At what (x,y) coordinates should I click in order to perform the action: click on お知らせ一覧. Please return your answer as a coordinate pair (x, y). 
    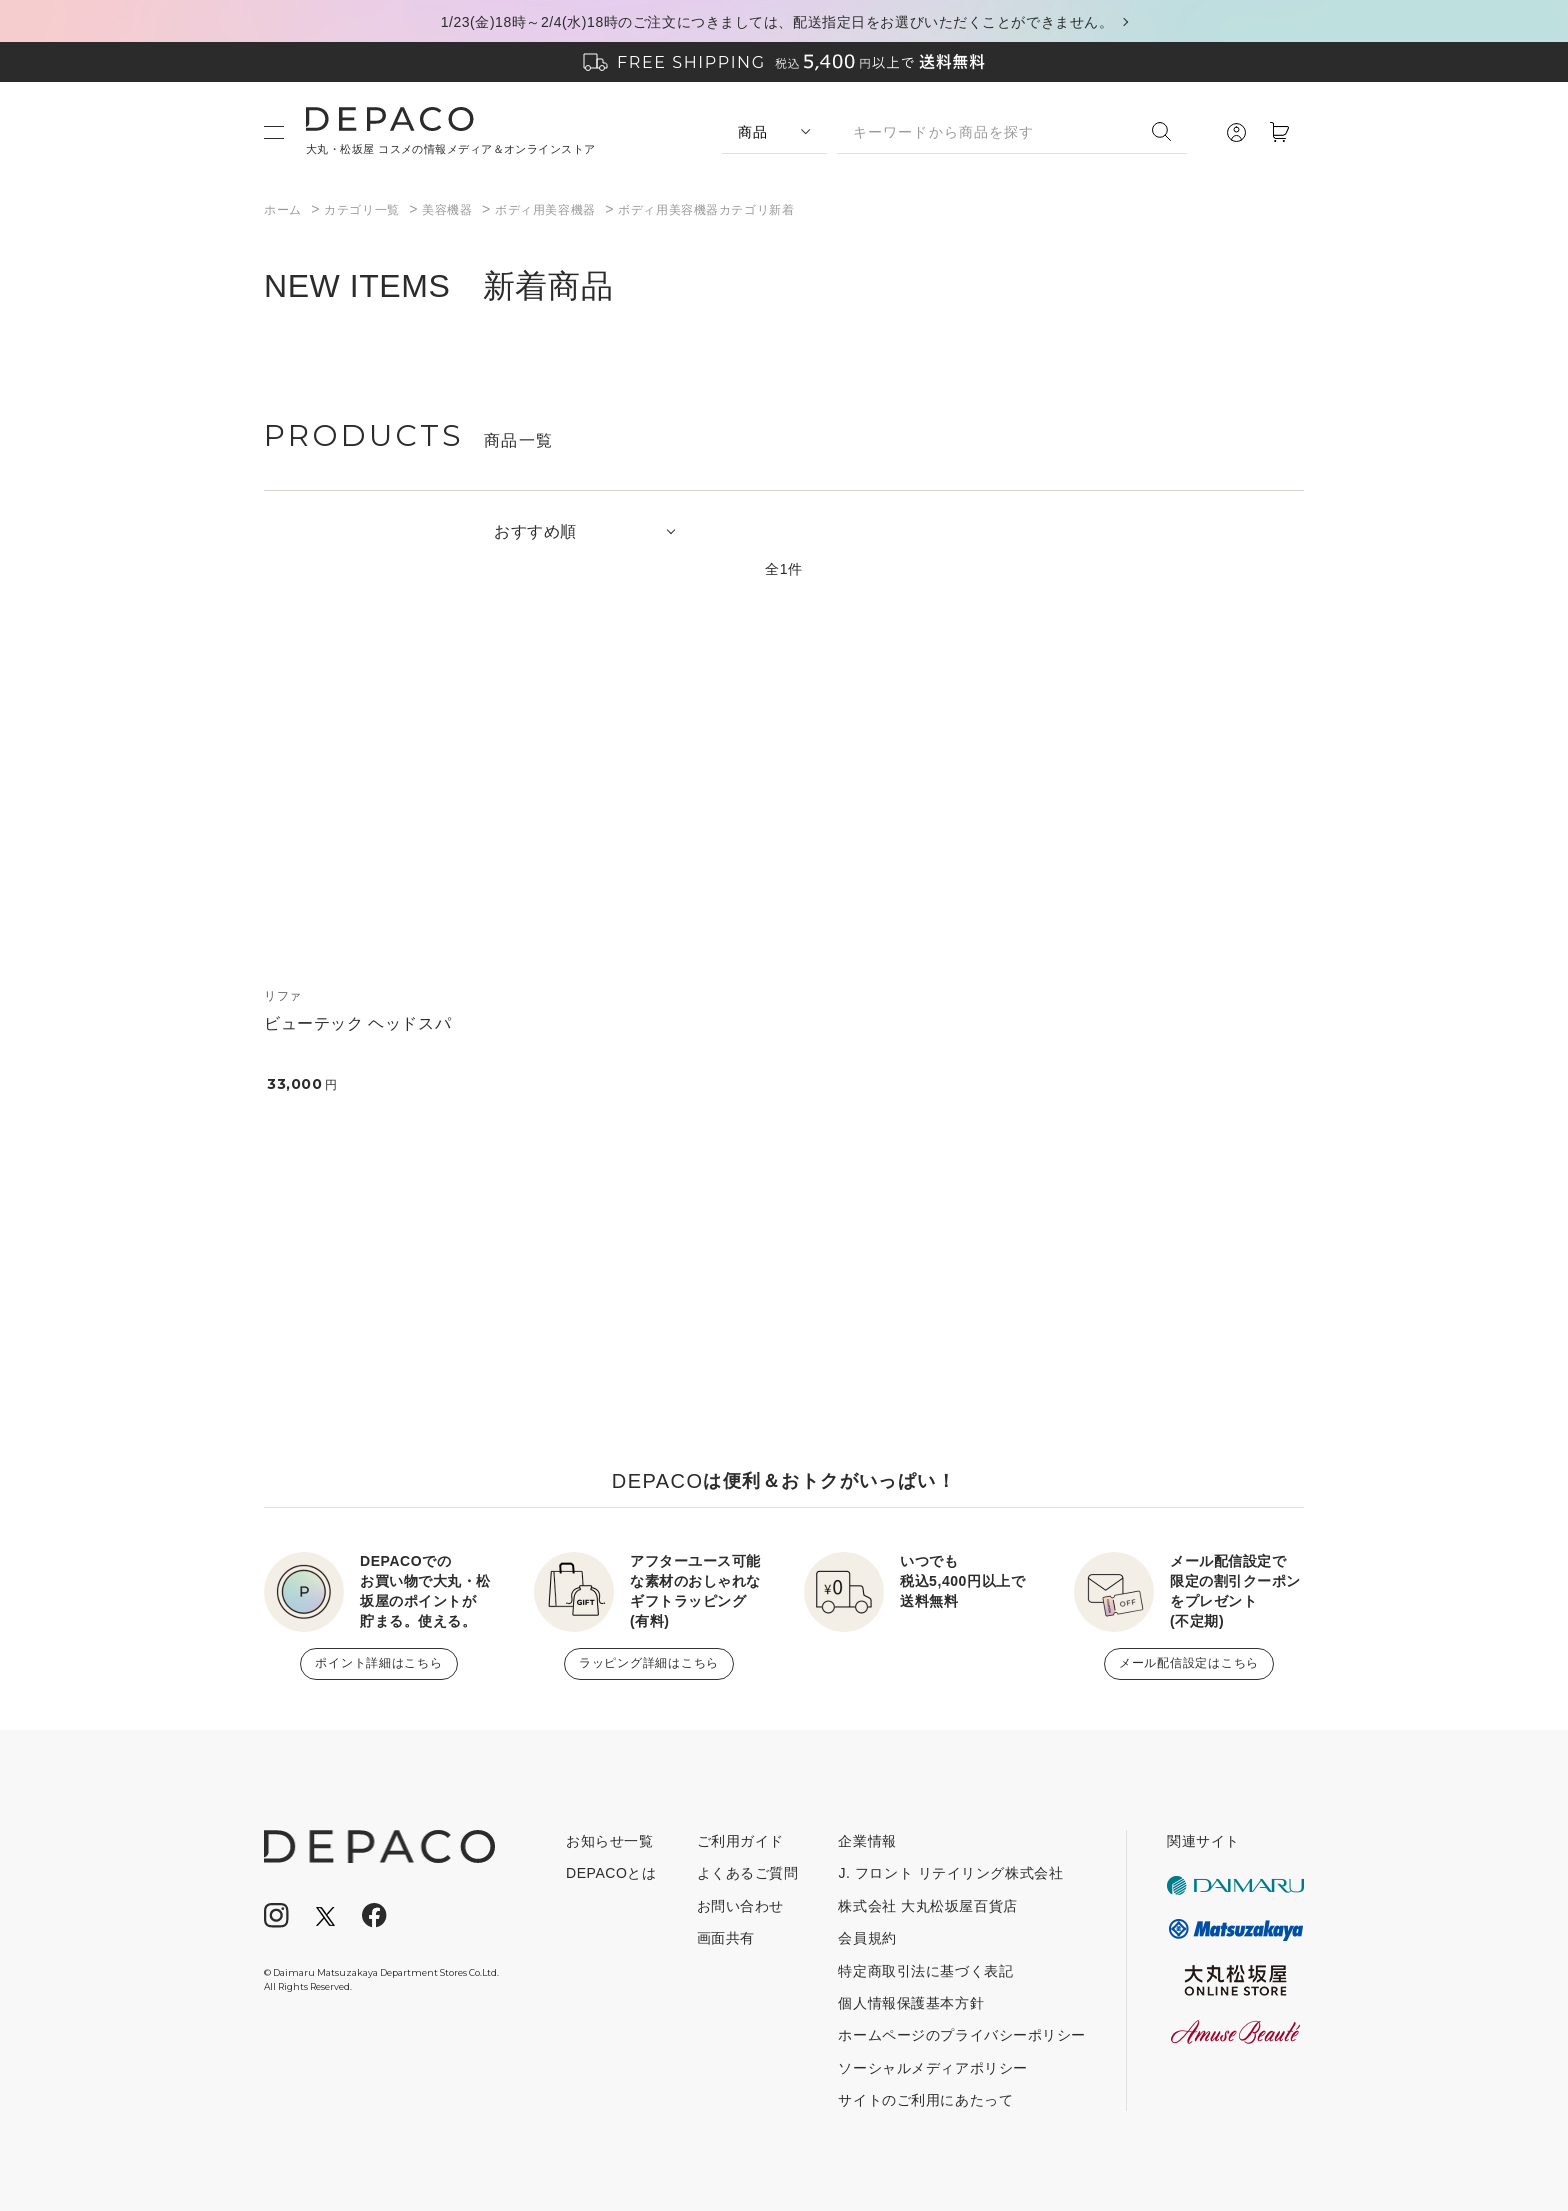
    Looking at the image, I should click on (609, 1841).